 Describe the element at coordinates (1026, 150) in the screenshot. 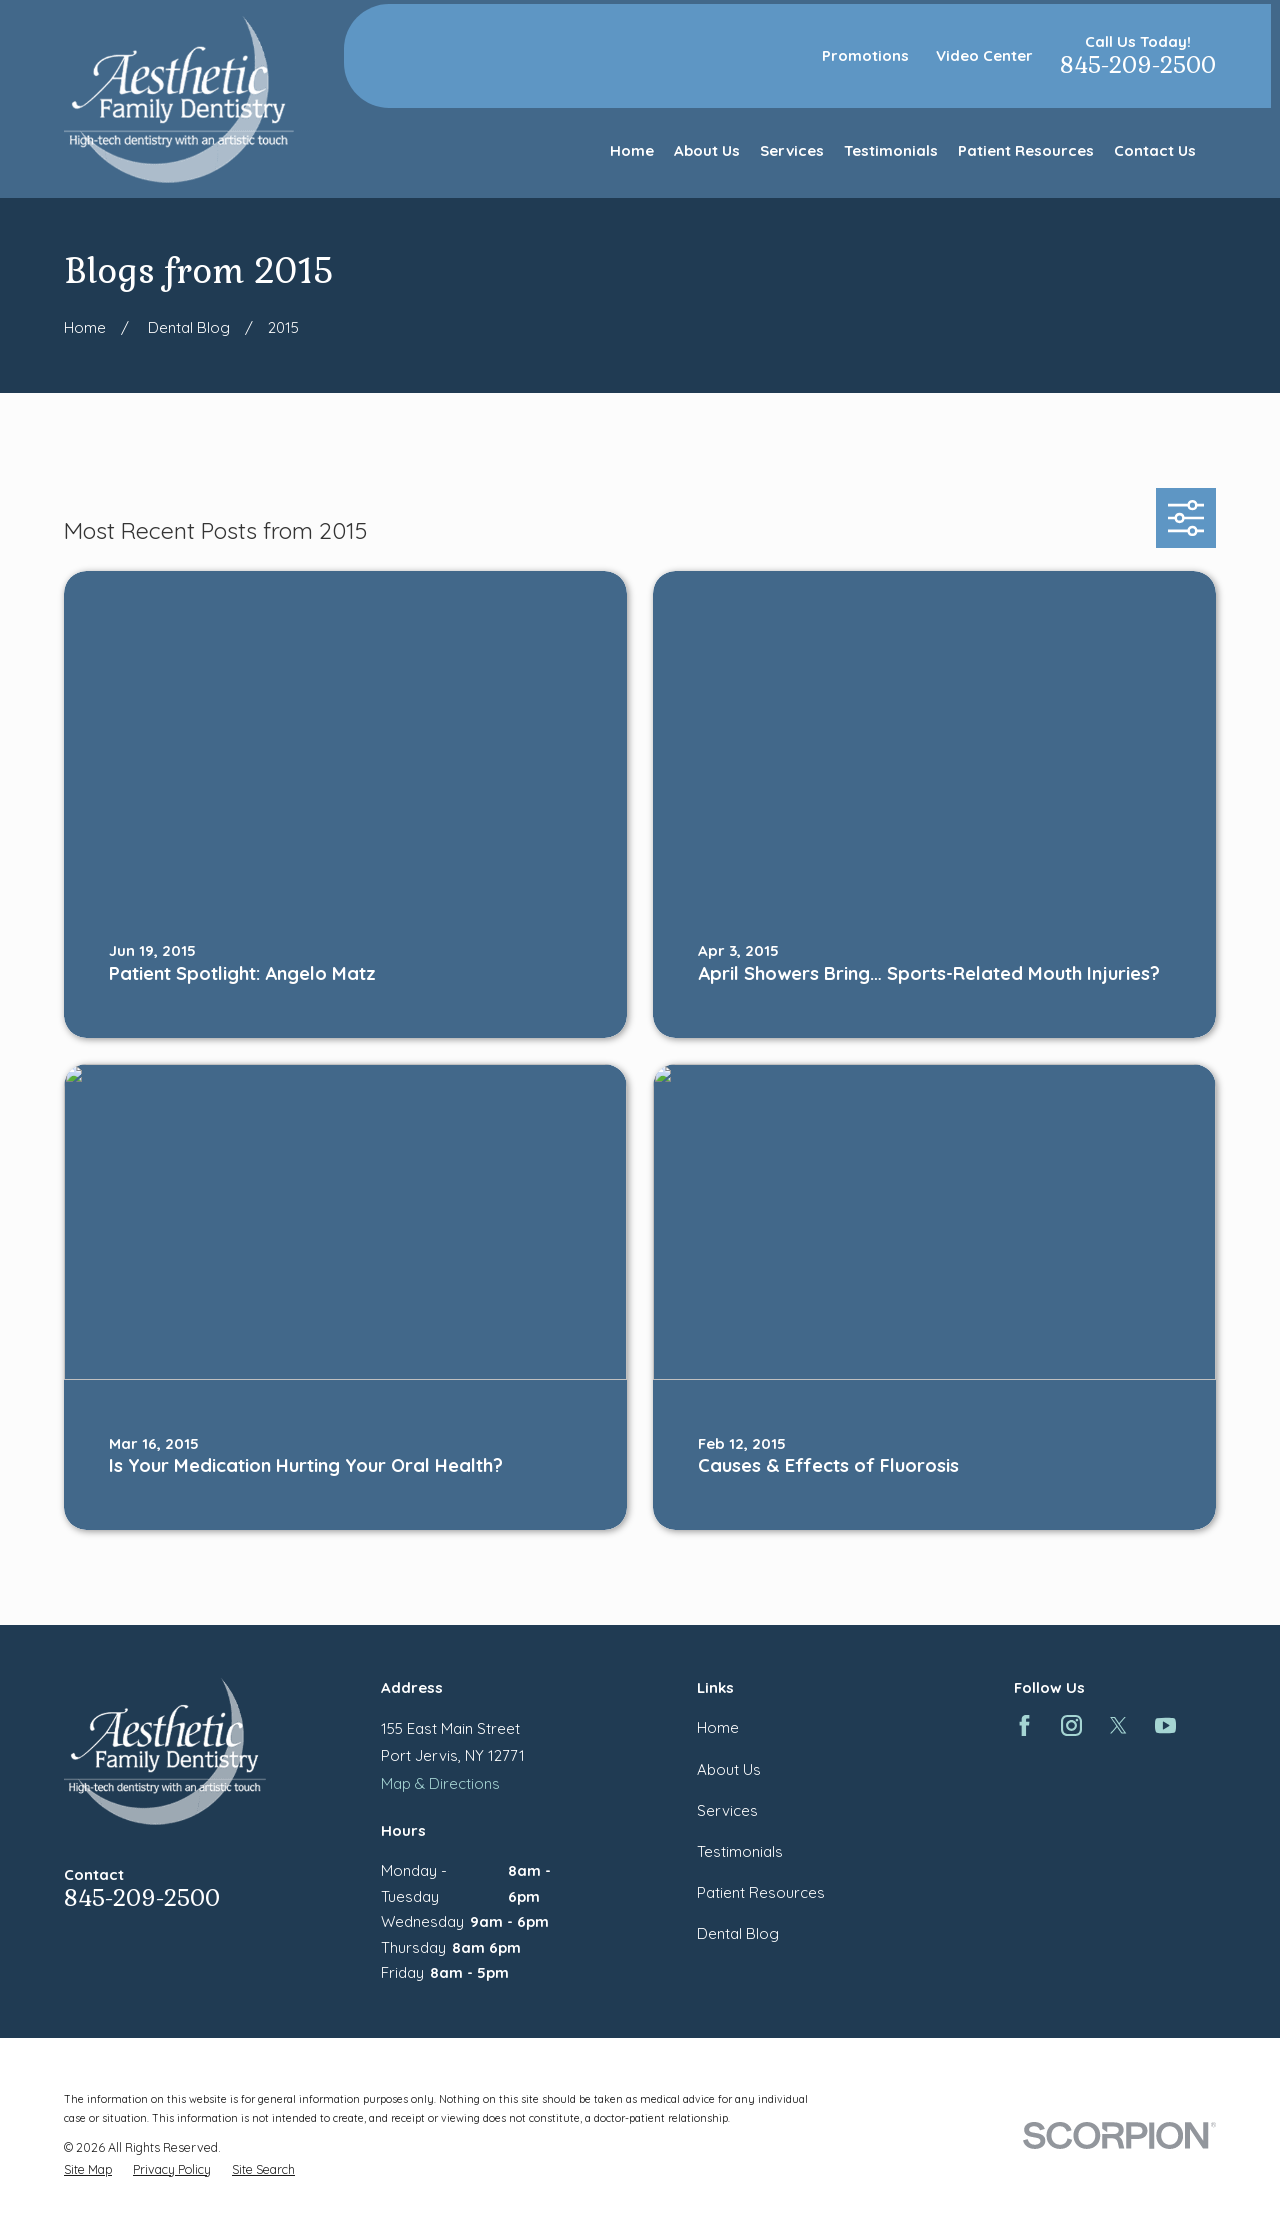

I see `Patient Resources [menuitem]` at that location.